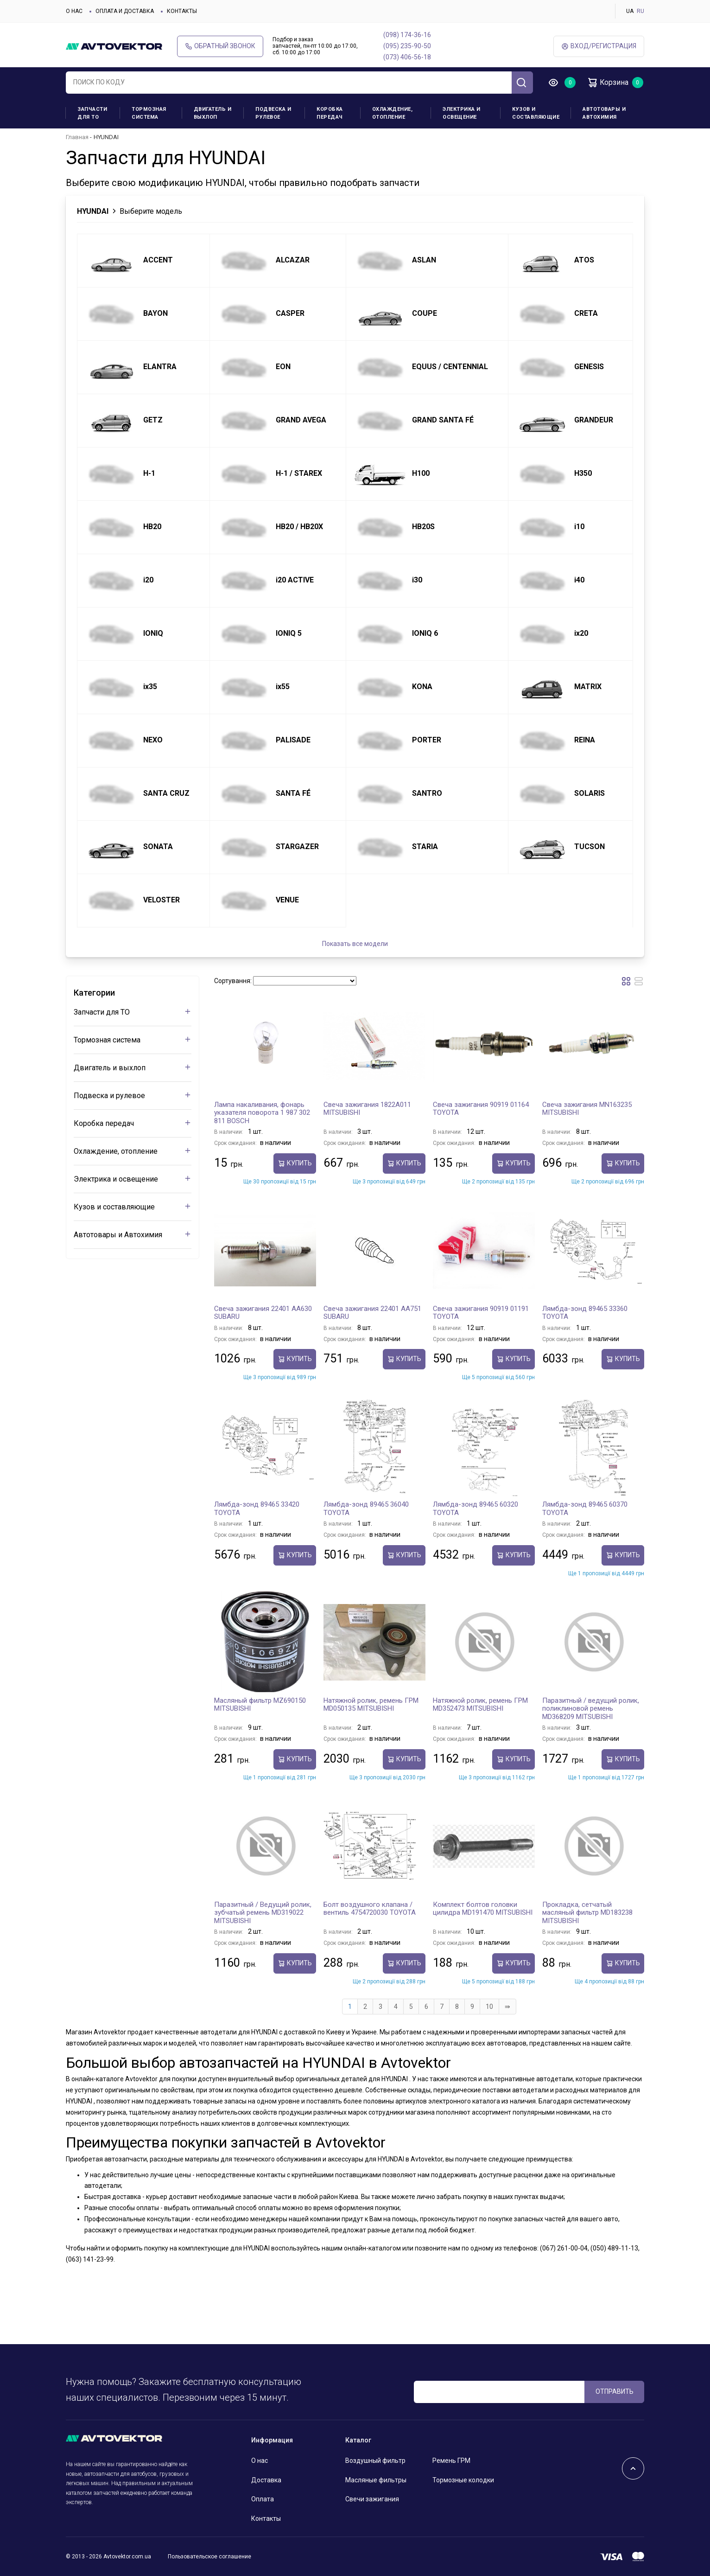  Describe the element at coordinates (213, 113) in the screenshot. I see `Двигатель и выхлоп` at that location.